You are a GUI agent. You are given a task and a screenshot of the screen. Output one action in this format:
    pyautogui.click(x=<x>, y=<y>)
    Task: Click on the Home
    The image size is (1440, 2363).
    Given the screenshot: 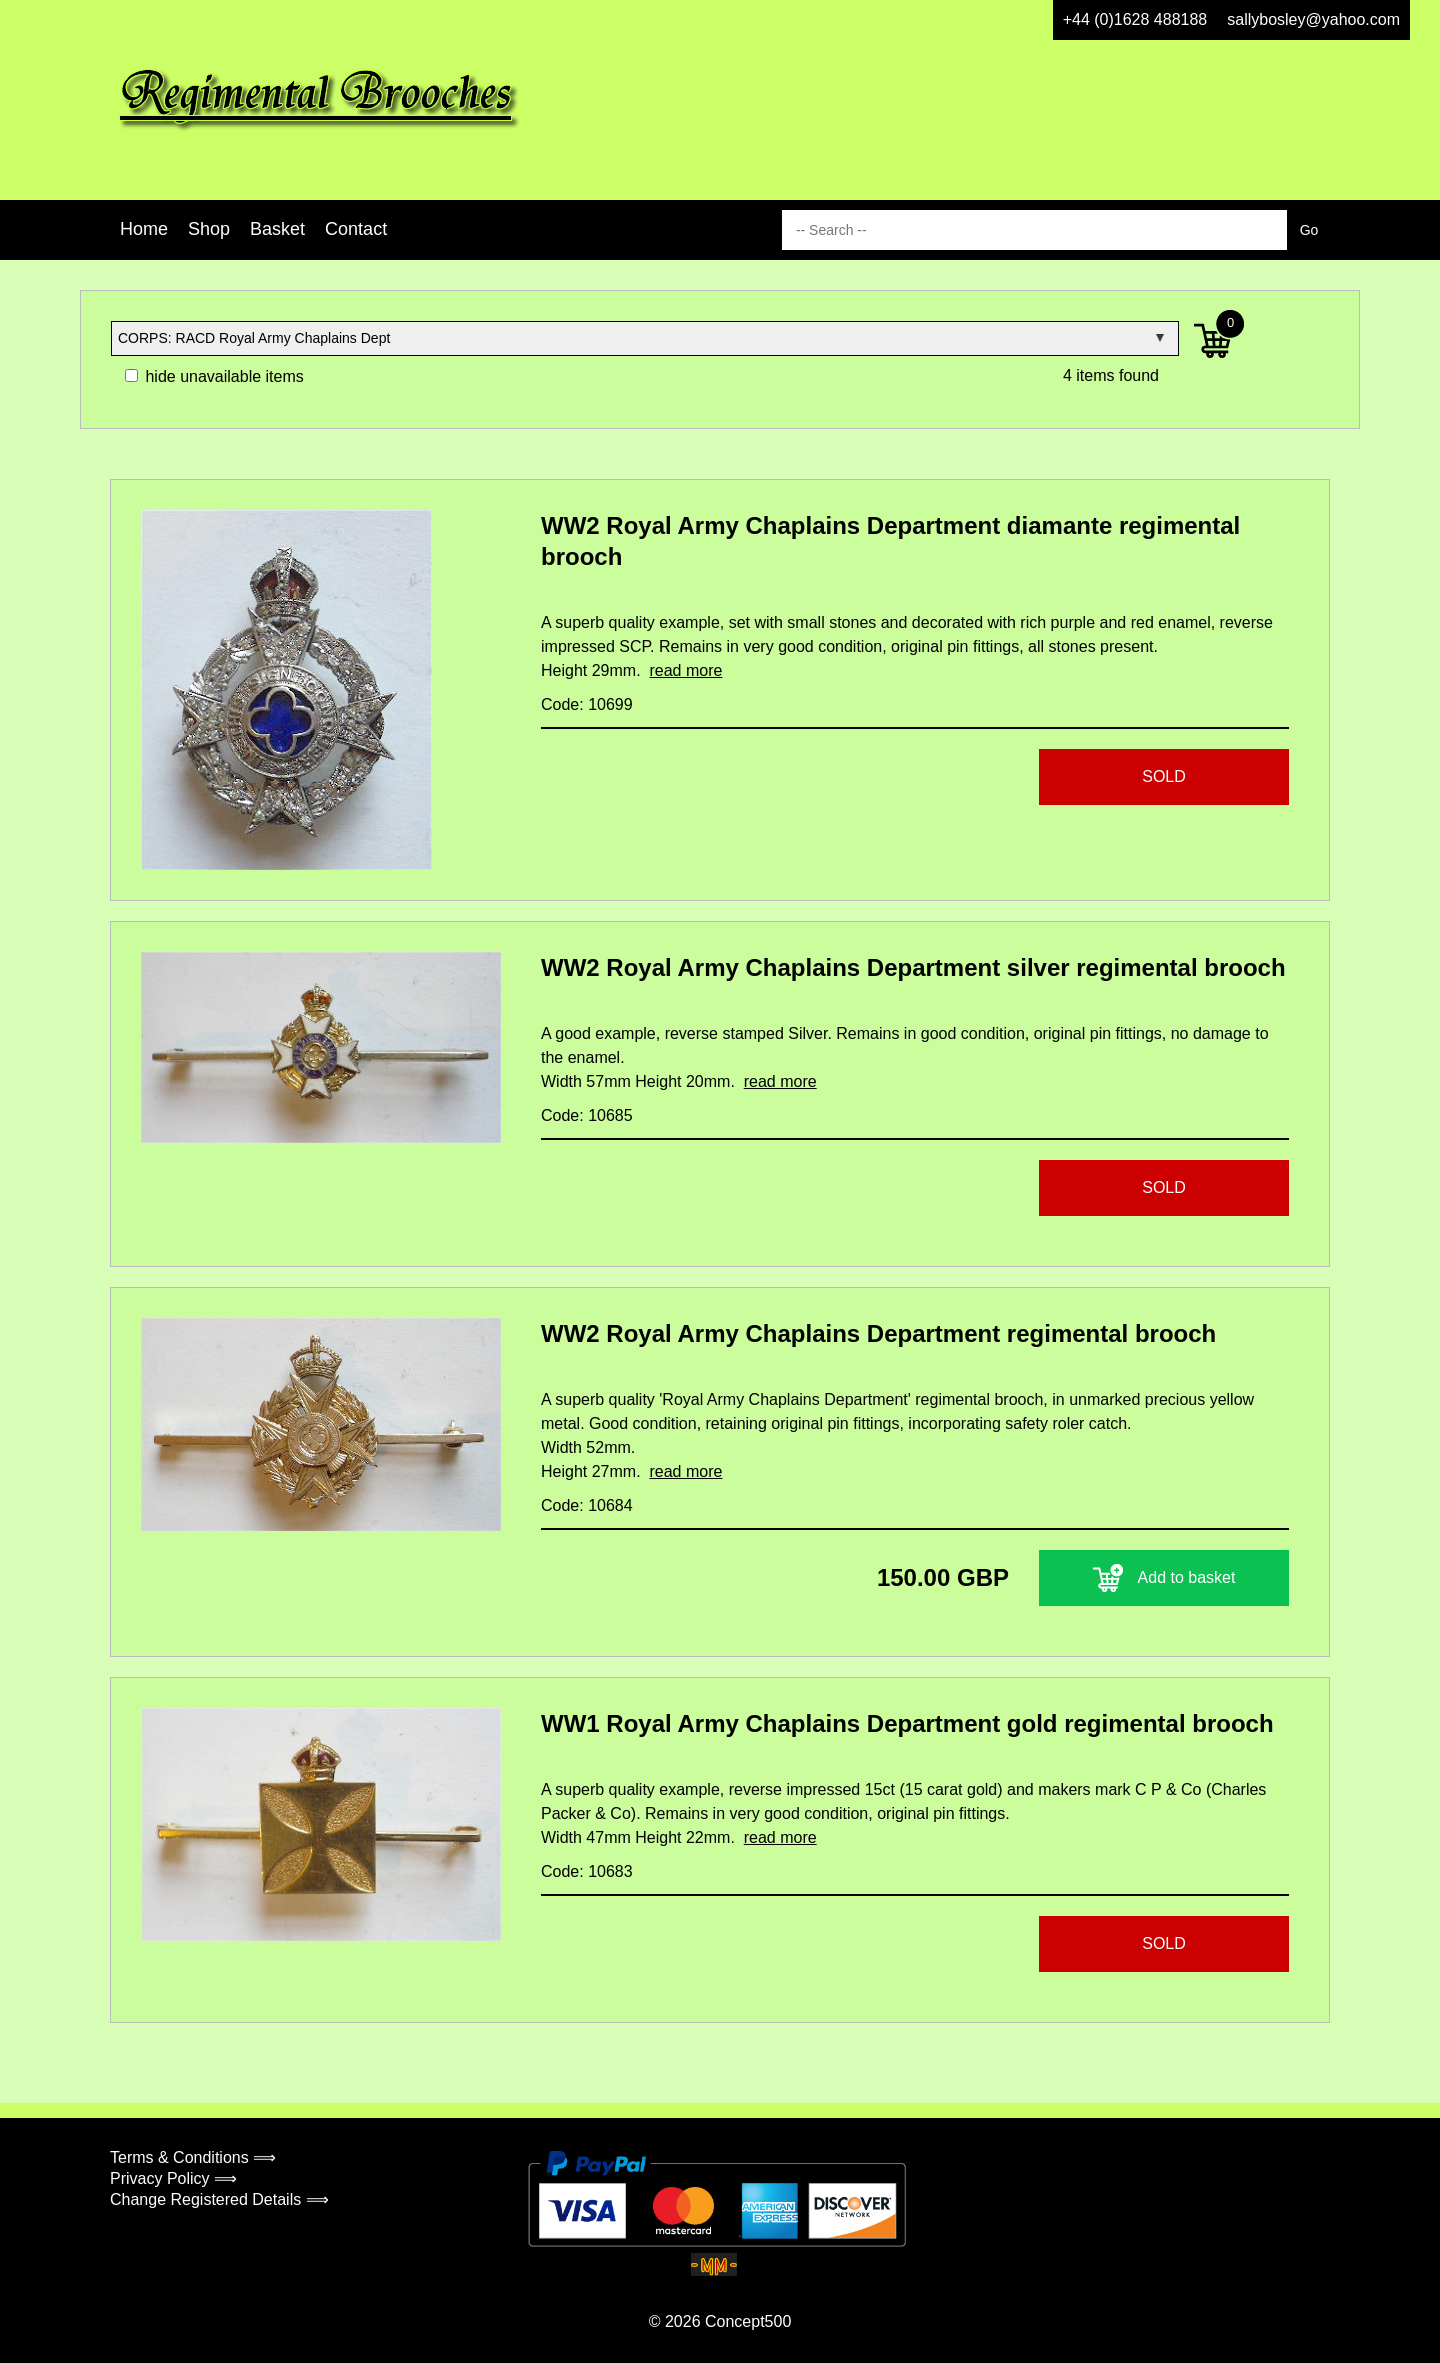 What is the action you would take?
    pyautogui.click(x=144, y=229)
    